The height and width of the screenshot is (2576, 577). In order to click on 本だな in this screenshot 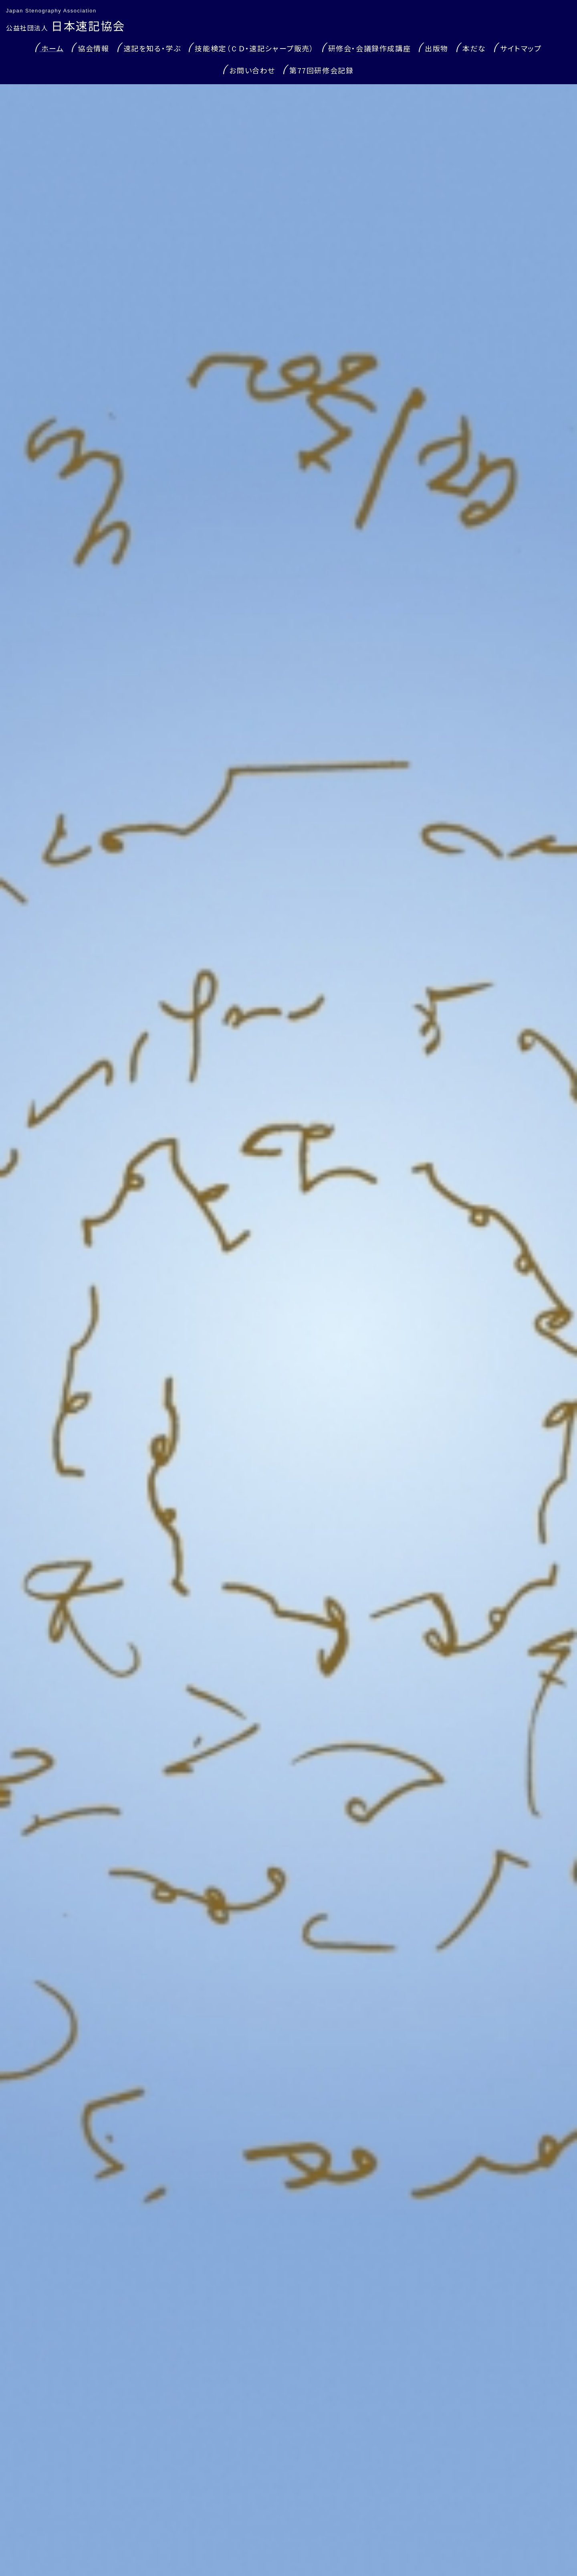, I will do `click(474, 48)`.